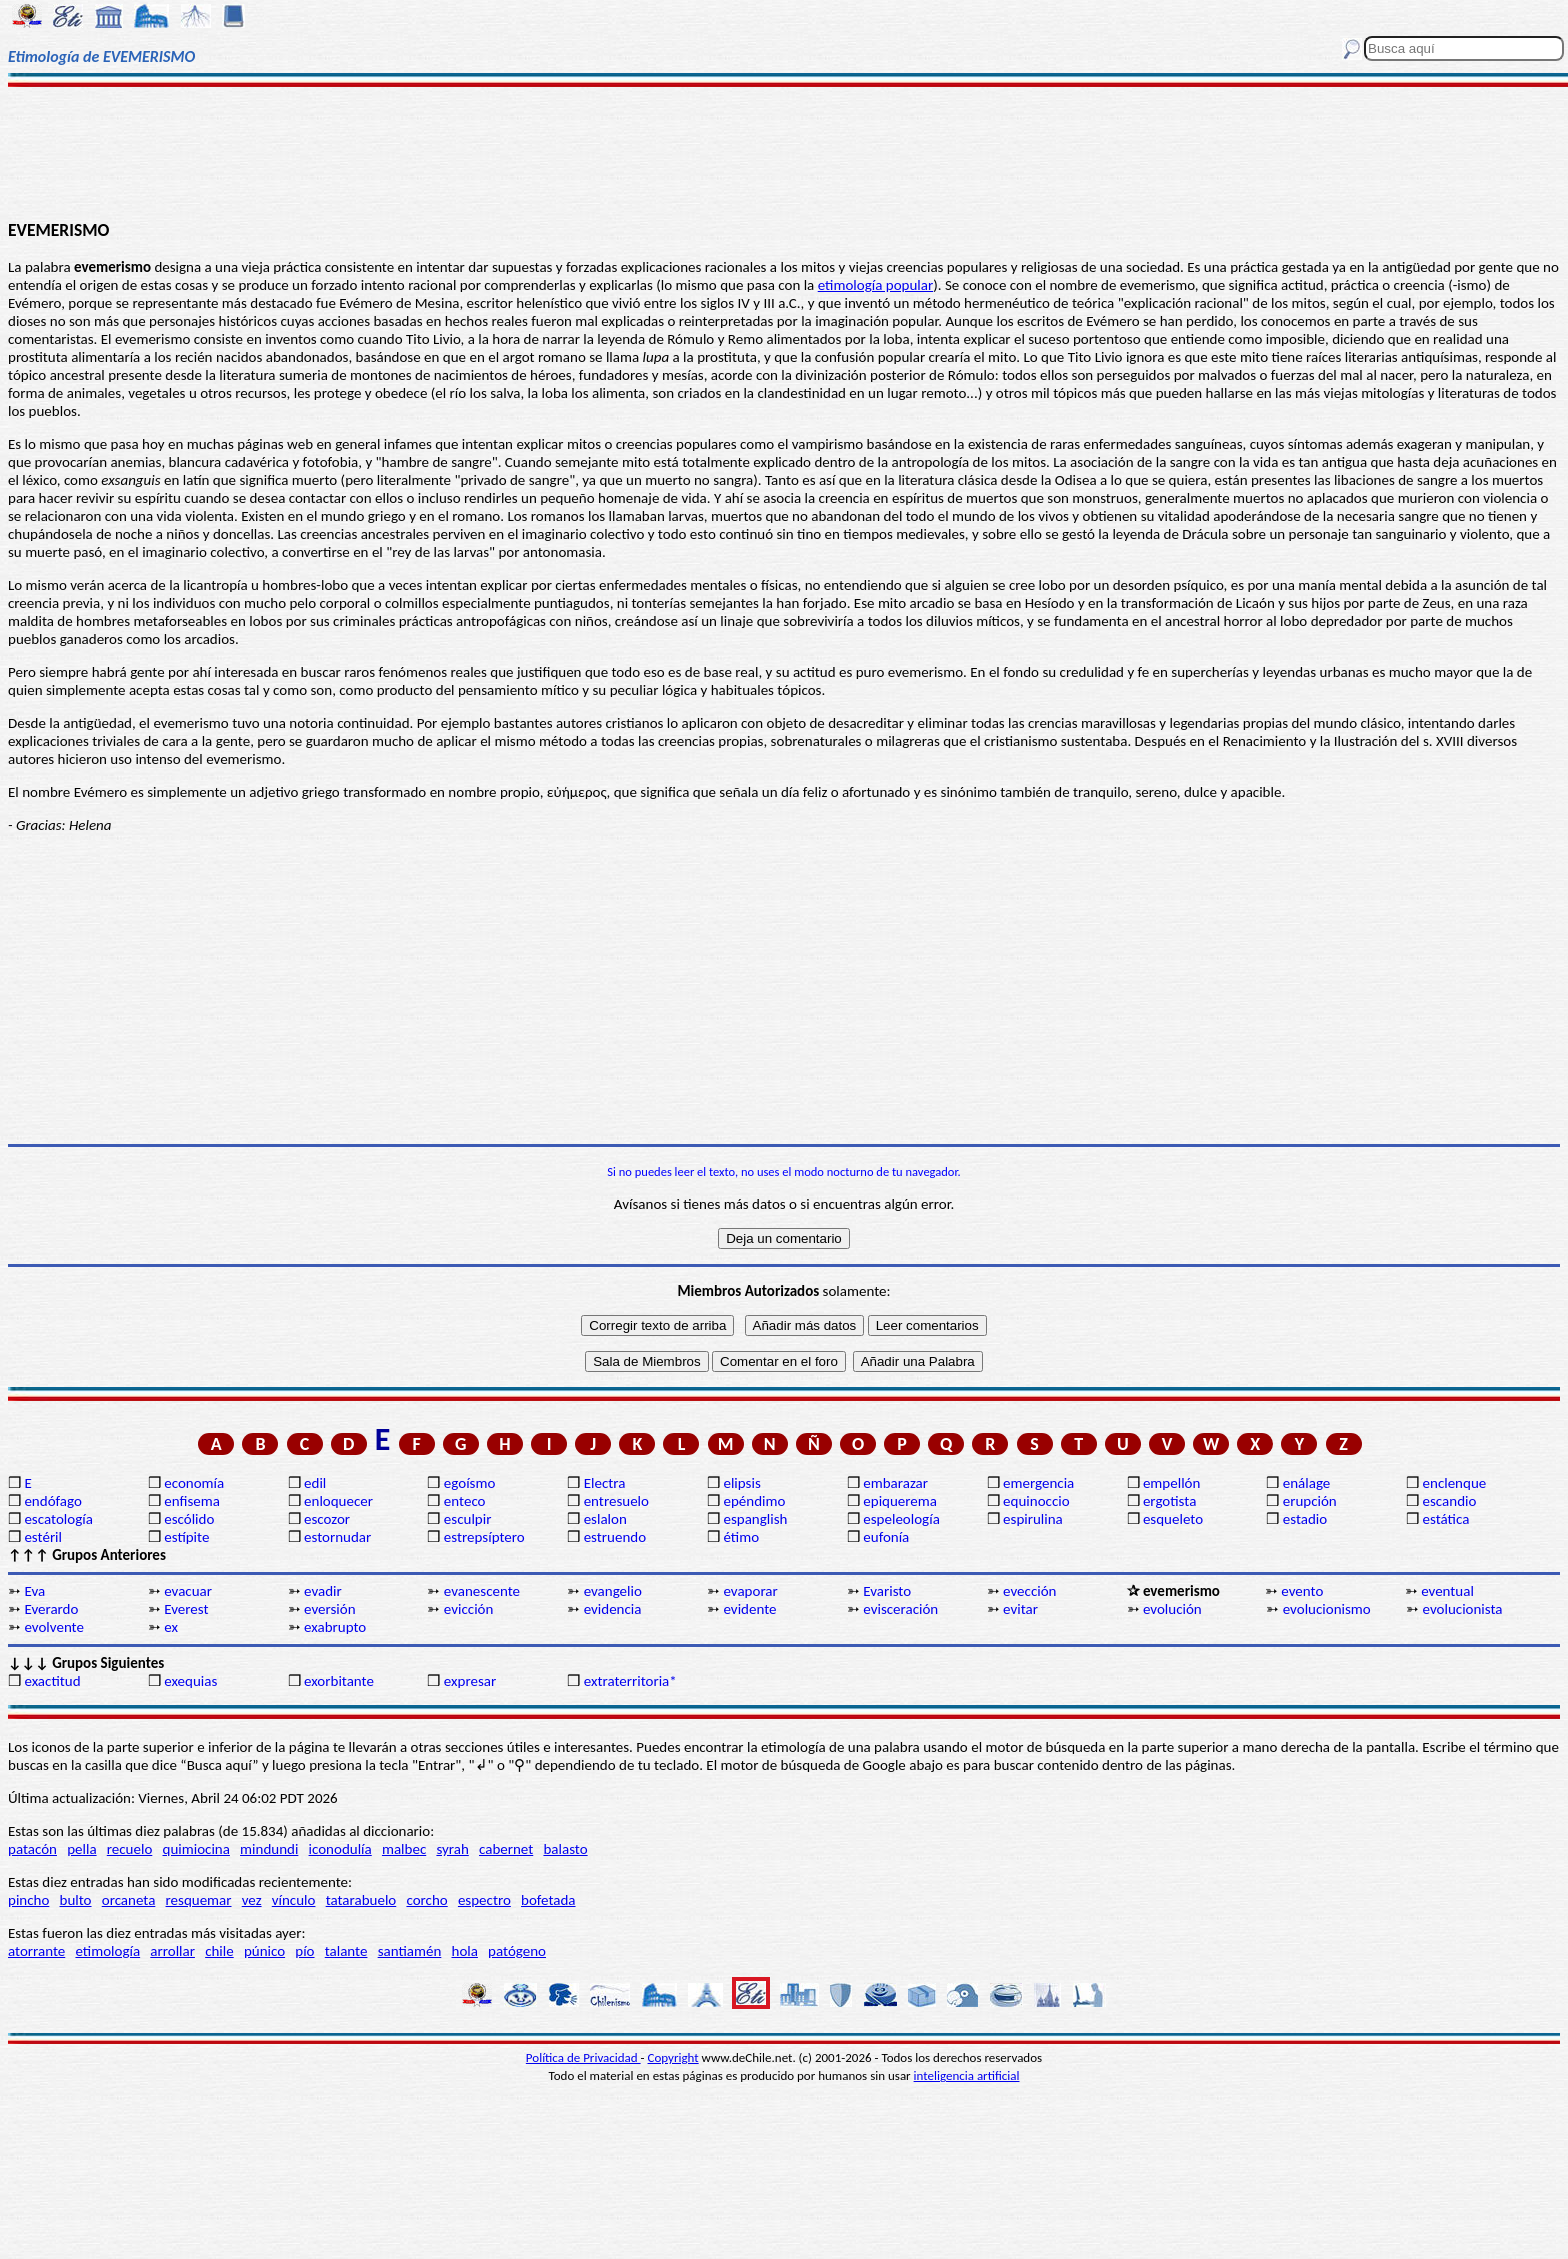 This screenshot has height=2259, width=1568. Describe the element at coordinates (219, 1951) in the screenshot. I see `chile` at that location.